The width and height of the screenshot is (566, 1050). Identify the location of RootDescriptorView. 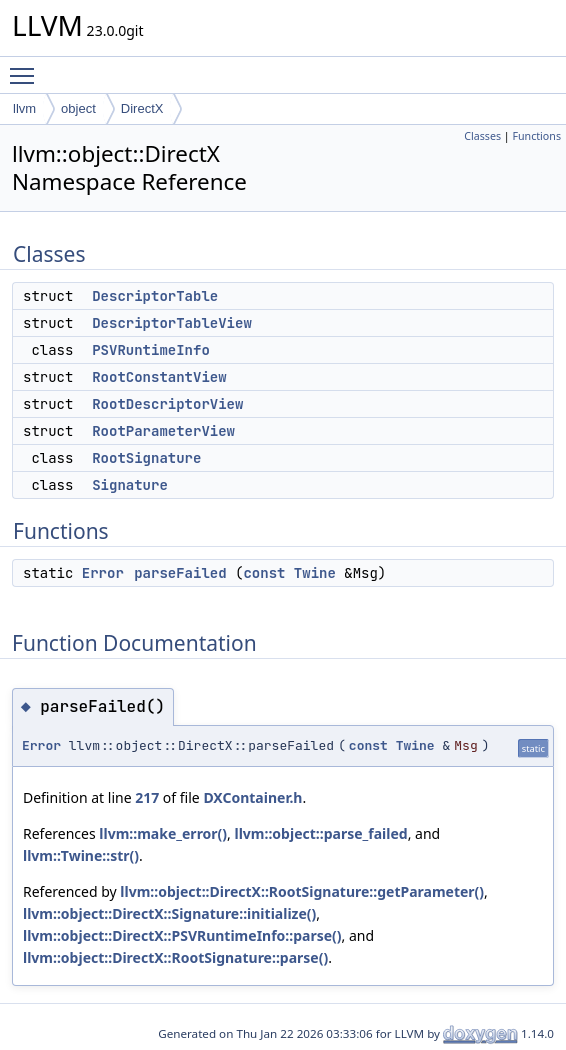
(167, 404).